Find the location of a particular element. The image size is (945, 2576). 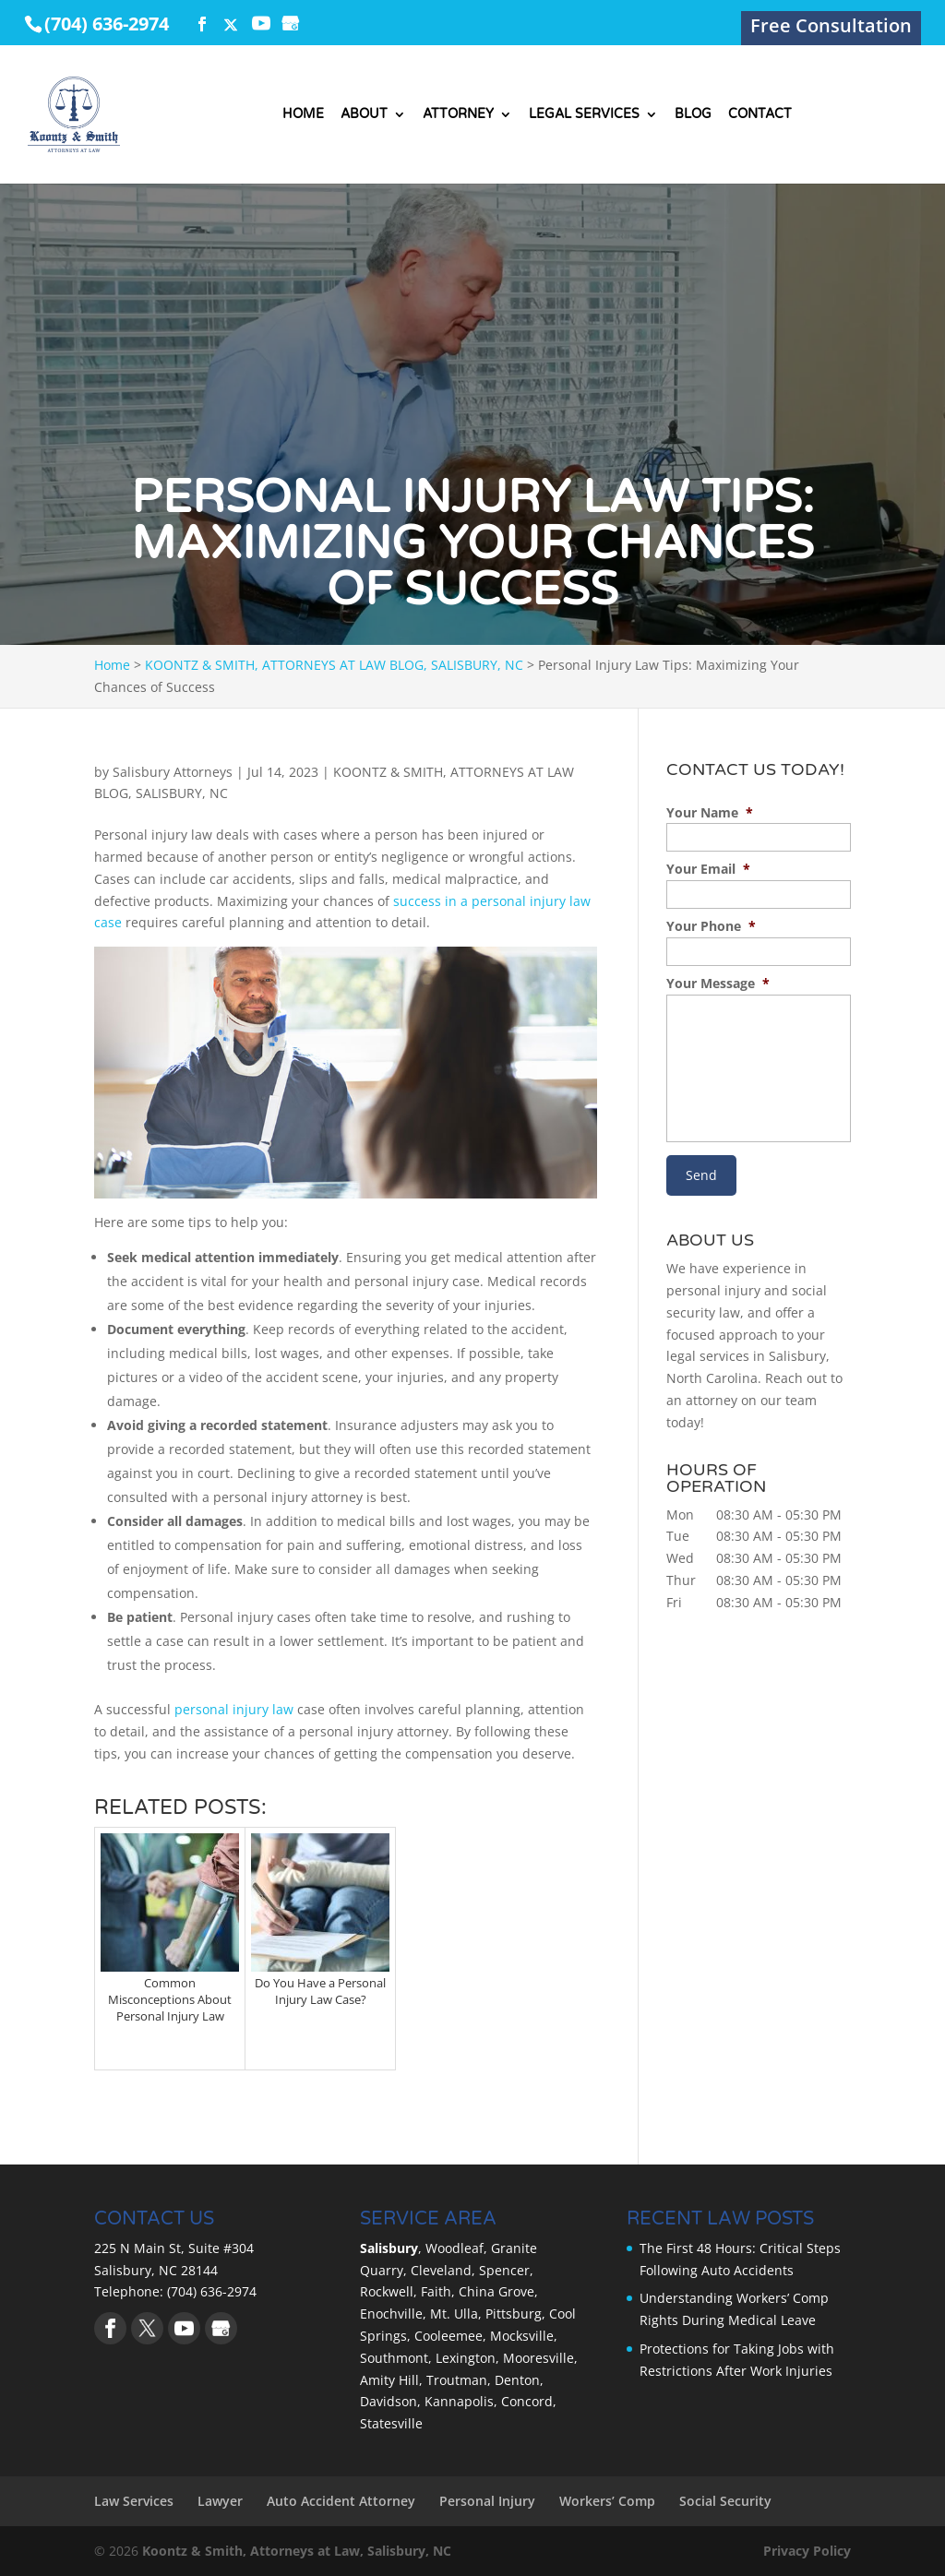

Your Name is located at coordinates (709, 813).